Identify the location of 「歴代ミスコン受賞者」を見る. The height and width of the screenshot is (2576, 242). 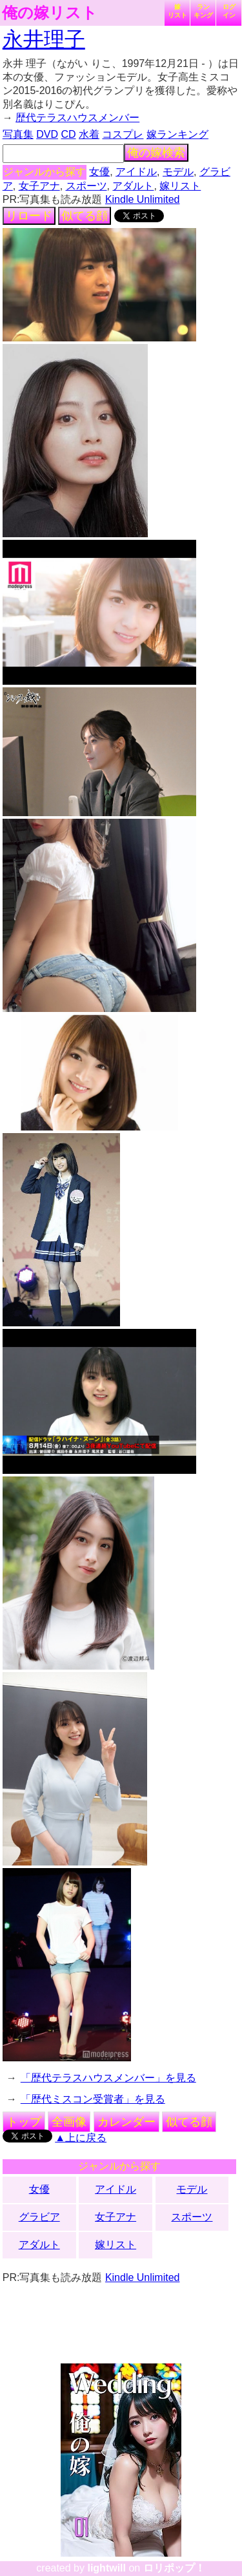
(93, 2099).